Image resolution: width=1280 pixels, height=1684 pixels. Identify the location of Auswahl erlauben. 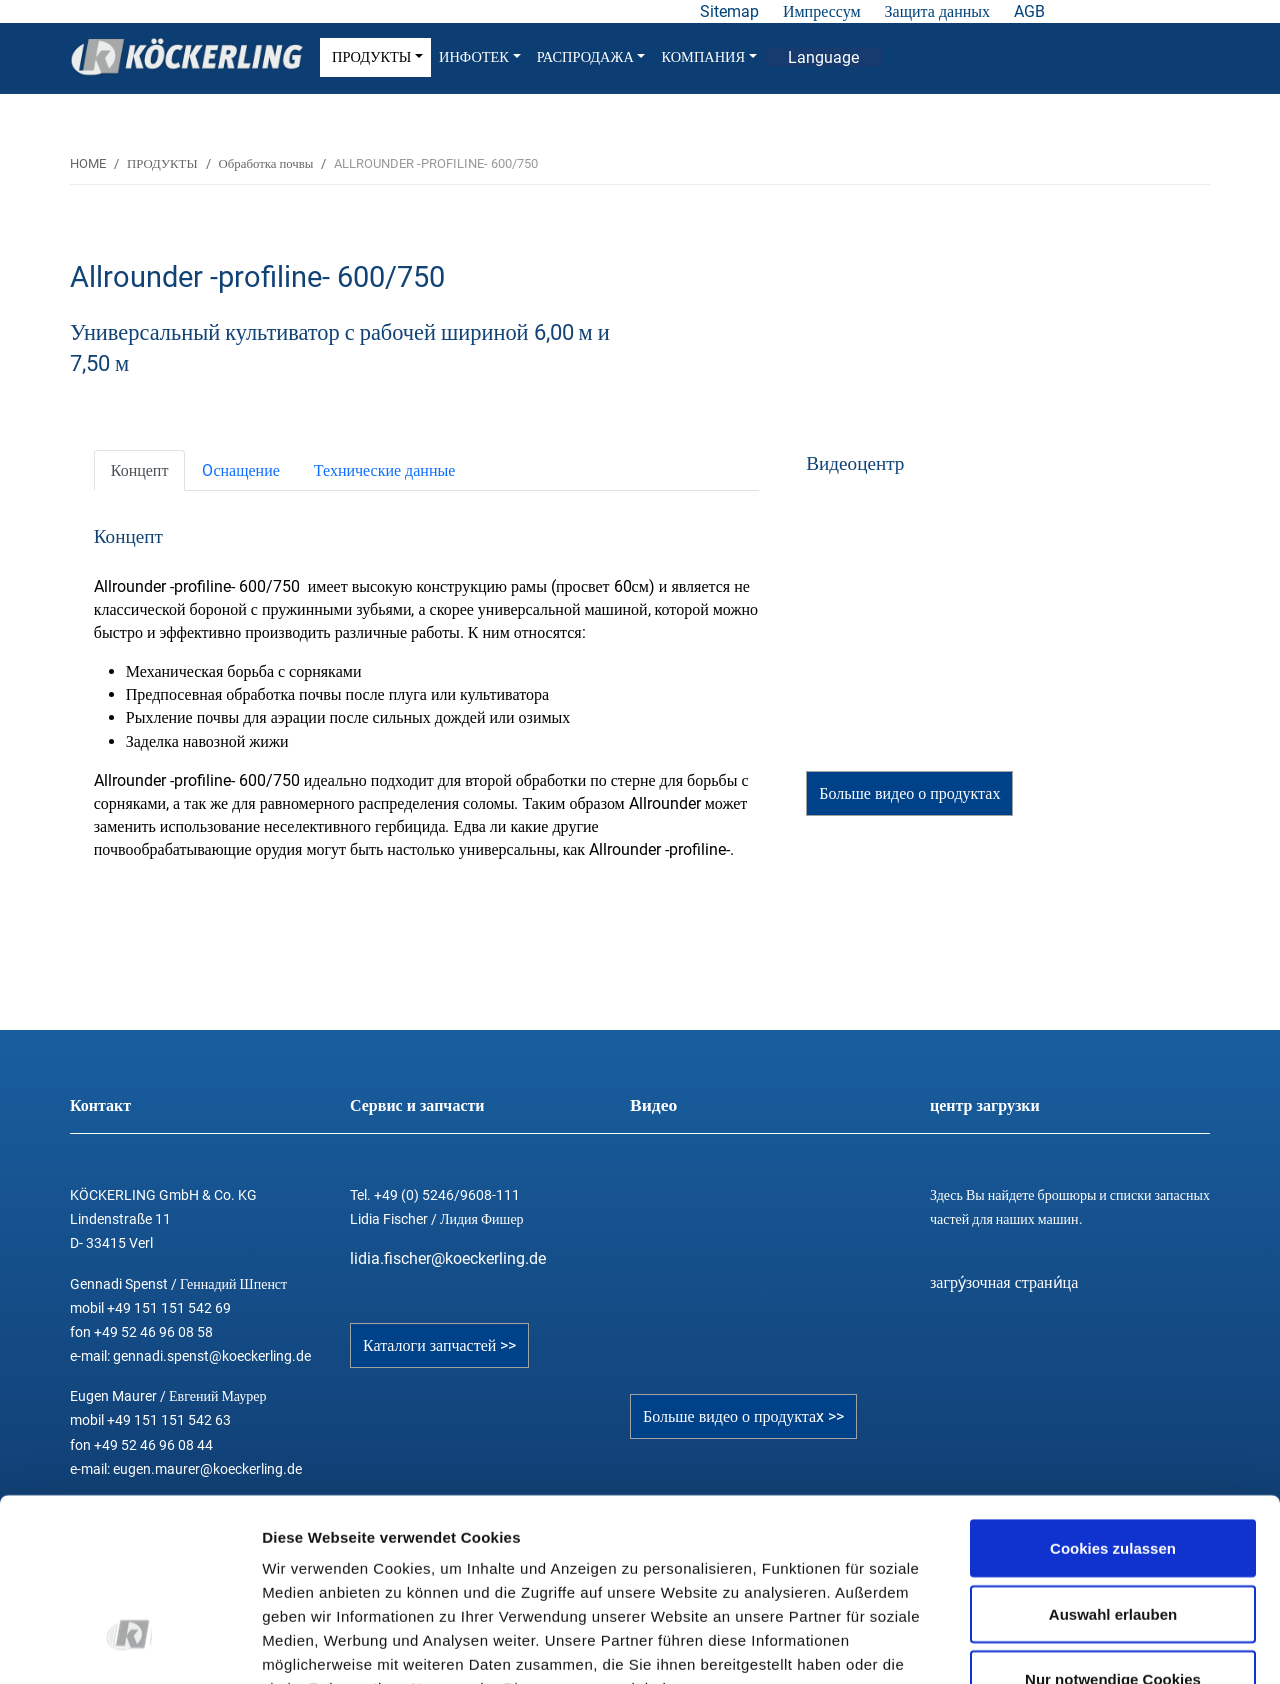
(1113, 1463).